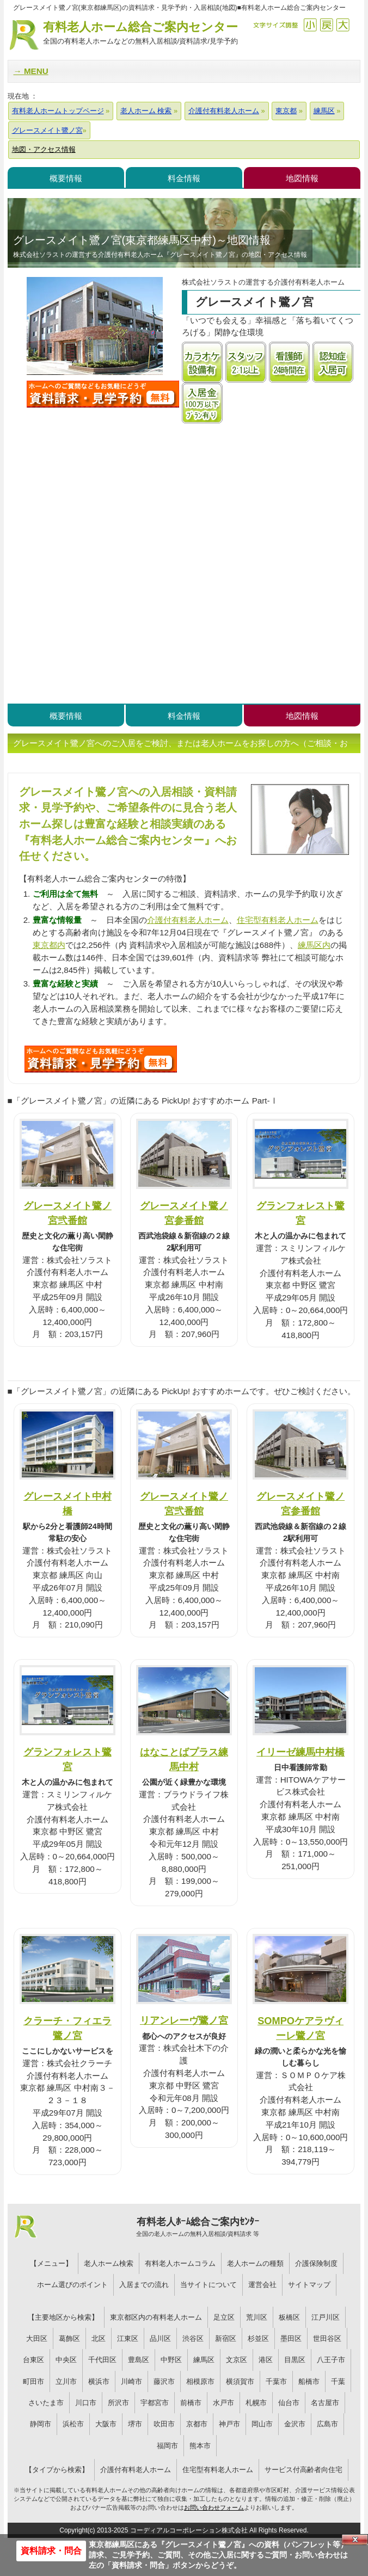 The height and width of the screenshot is (2576, 368). What do you see at coordinates (160, 2338) in the screenshot?
I see `品川区` at bounding box center [160, 2338].